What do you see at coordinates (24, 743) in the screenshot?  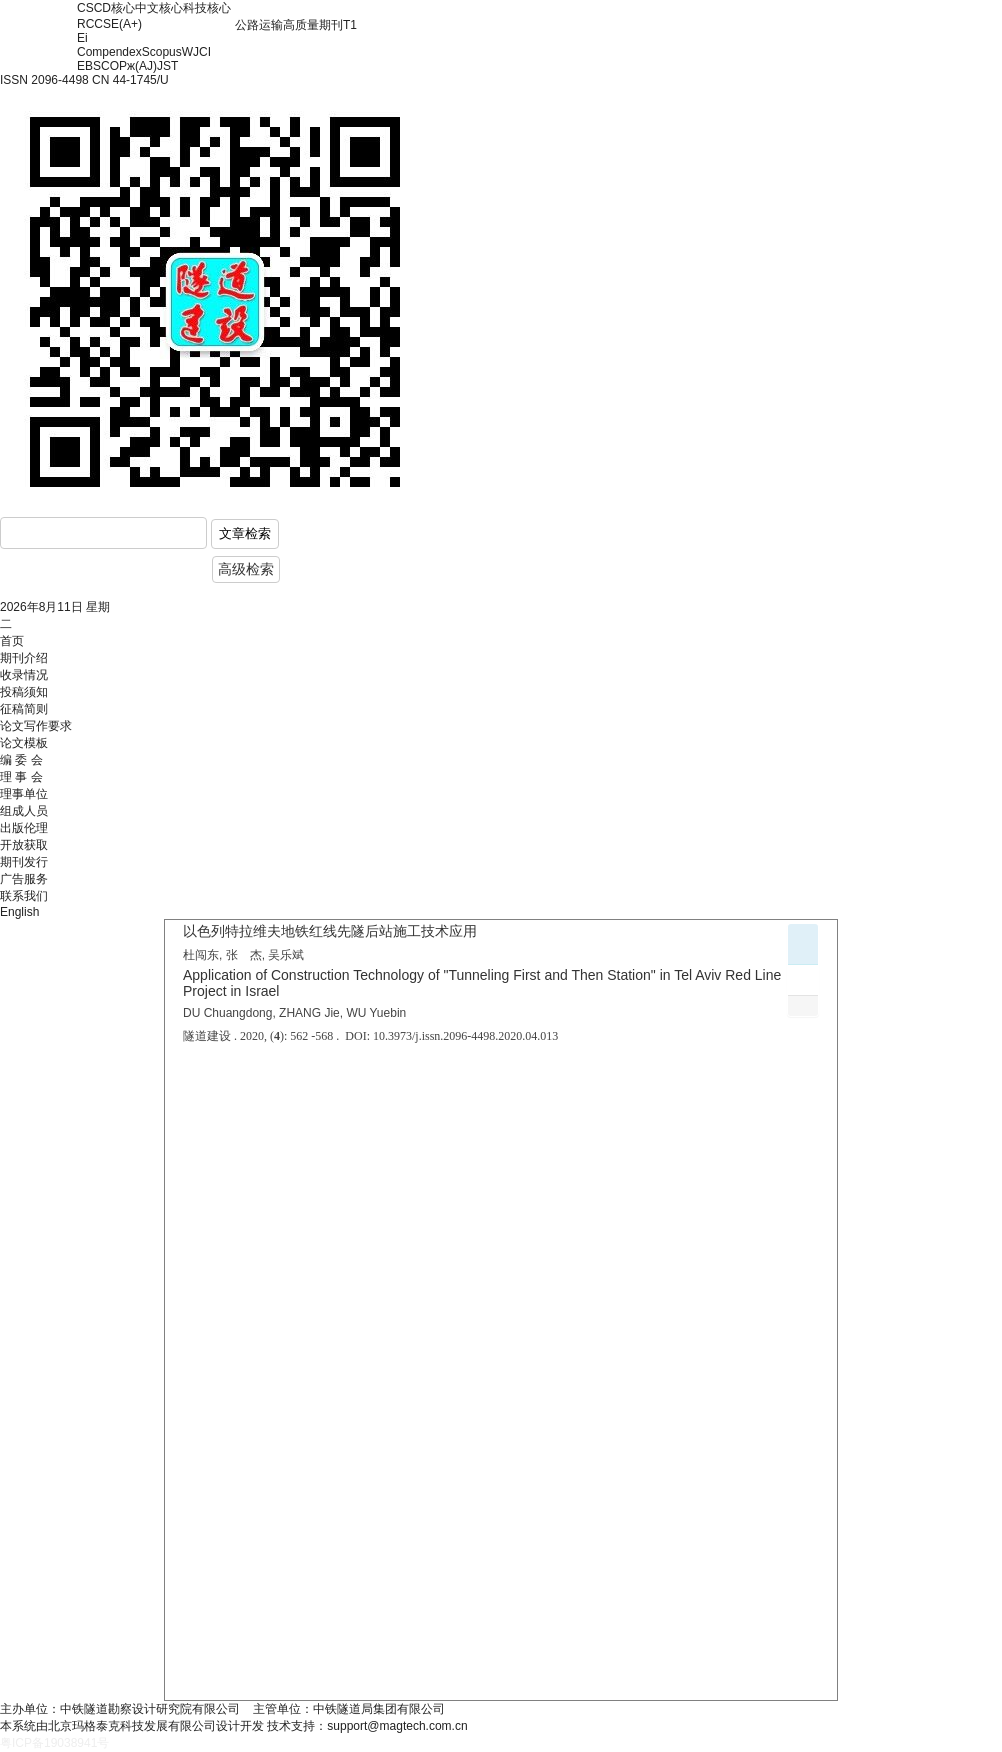 I see `论文模板` at bounding box center [24, 743].